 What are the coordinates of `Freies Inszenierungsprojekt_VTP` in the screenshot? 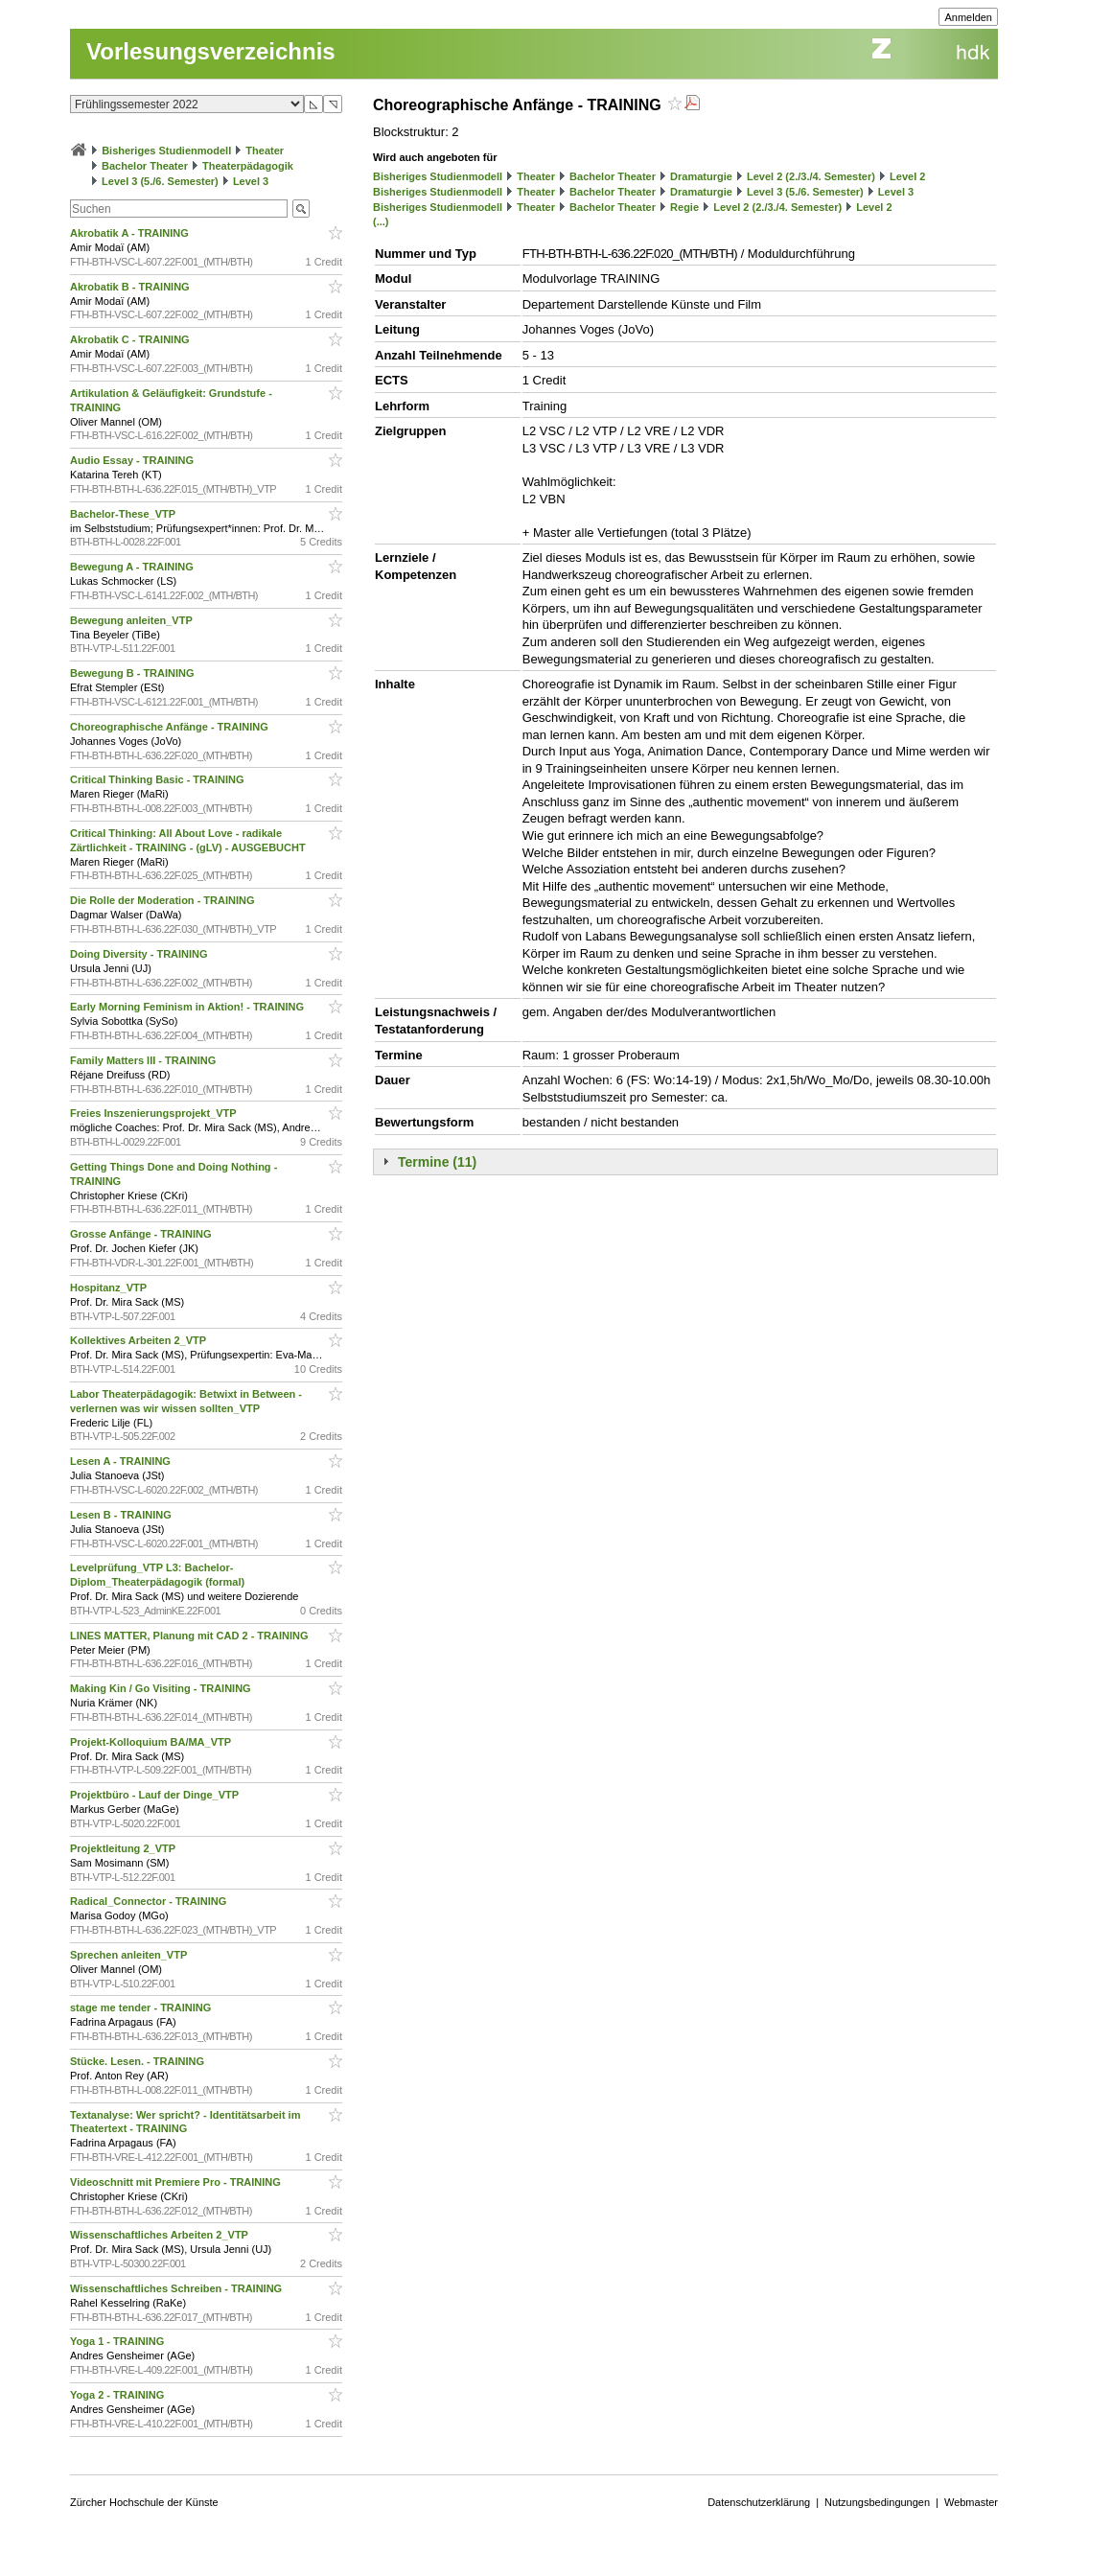 It's located at (154, 1113).